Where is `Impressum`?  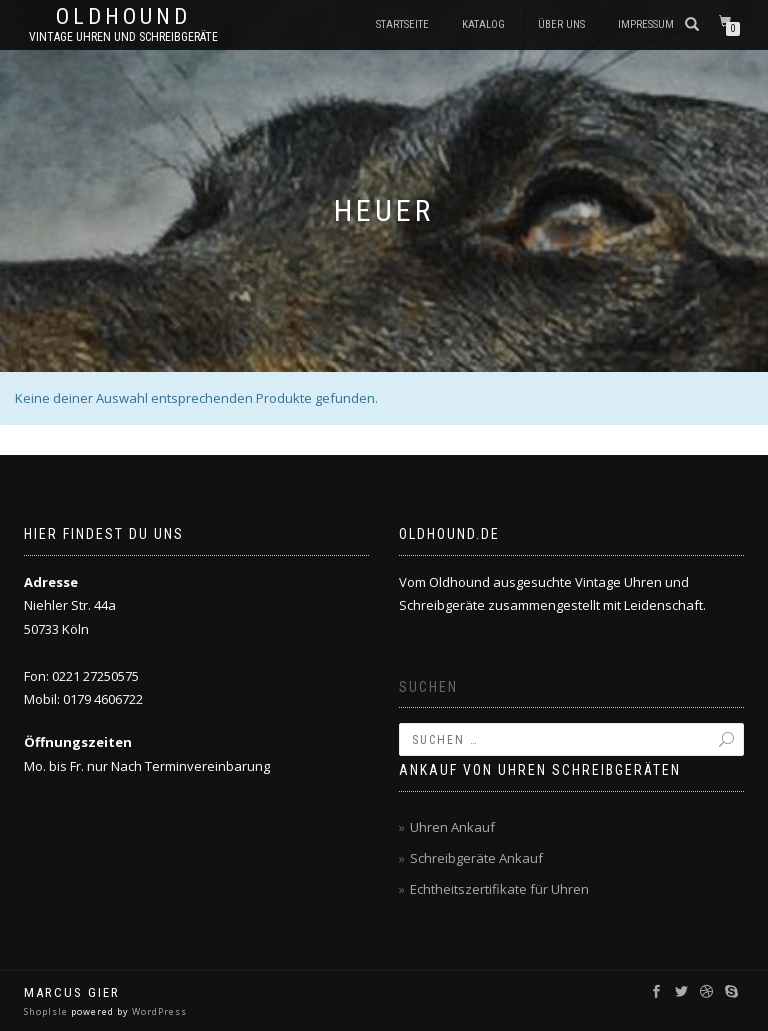 Impressum is located at coordinates (646, 24).